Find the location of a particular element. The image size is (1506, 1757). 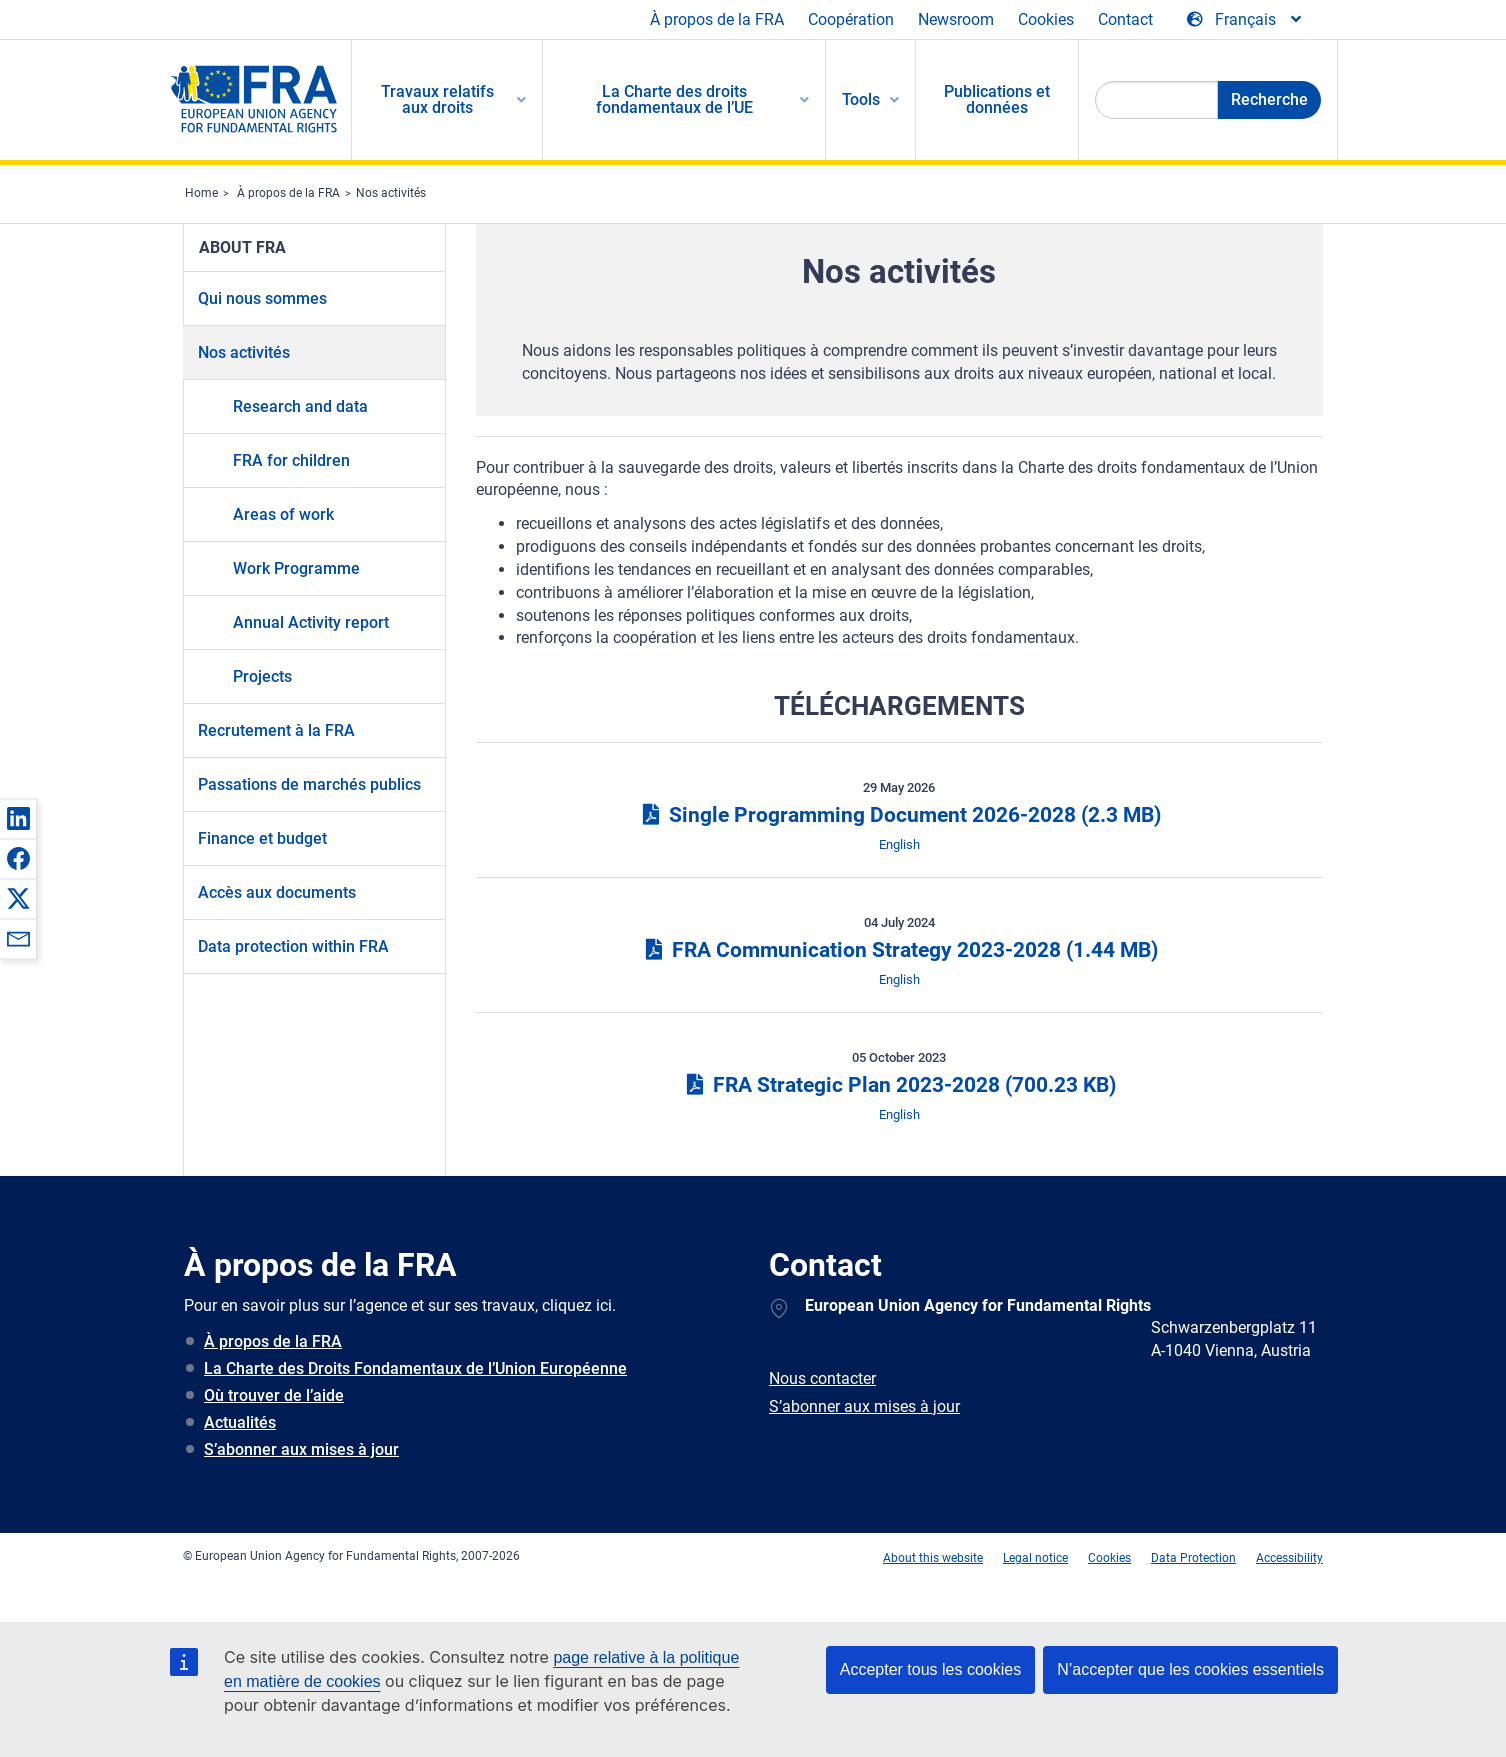

Recrutement à la FRA is located at coordinates (276, 730).